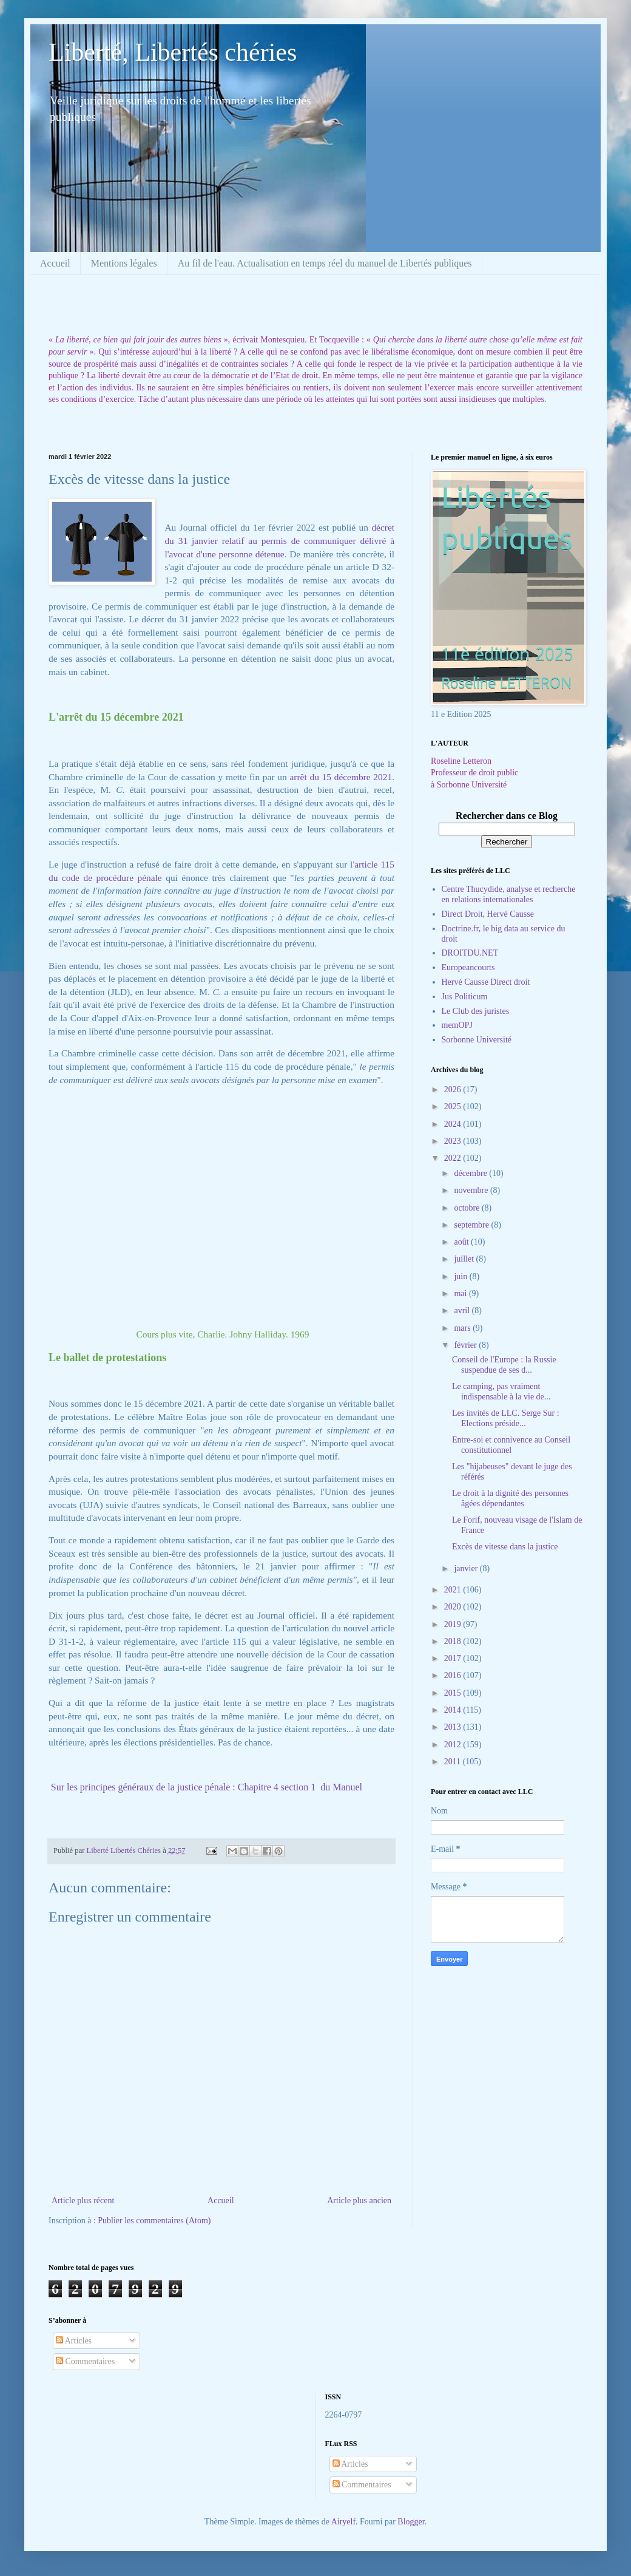 The image size is (631, 2576). Describe the element at coordinates (462, 1310) in the screenshot. I see `avril` at that location.